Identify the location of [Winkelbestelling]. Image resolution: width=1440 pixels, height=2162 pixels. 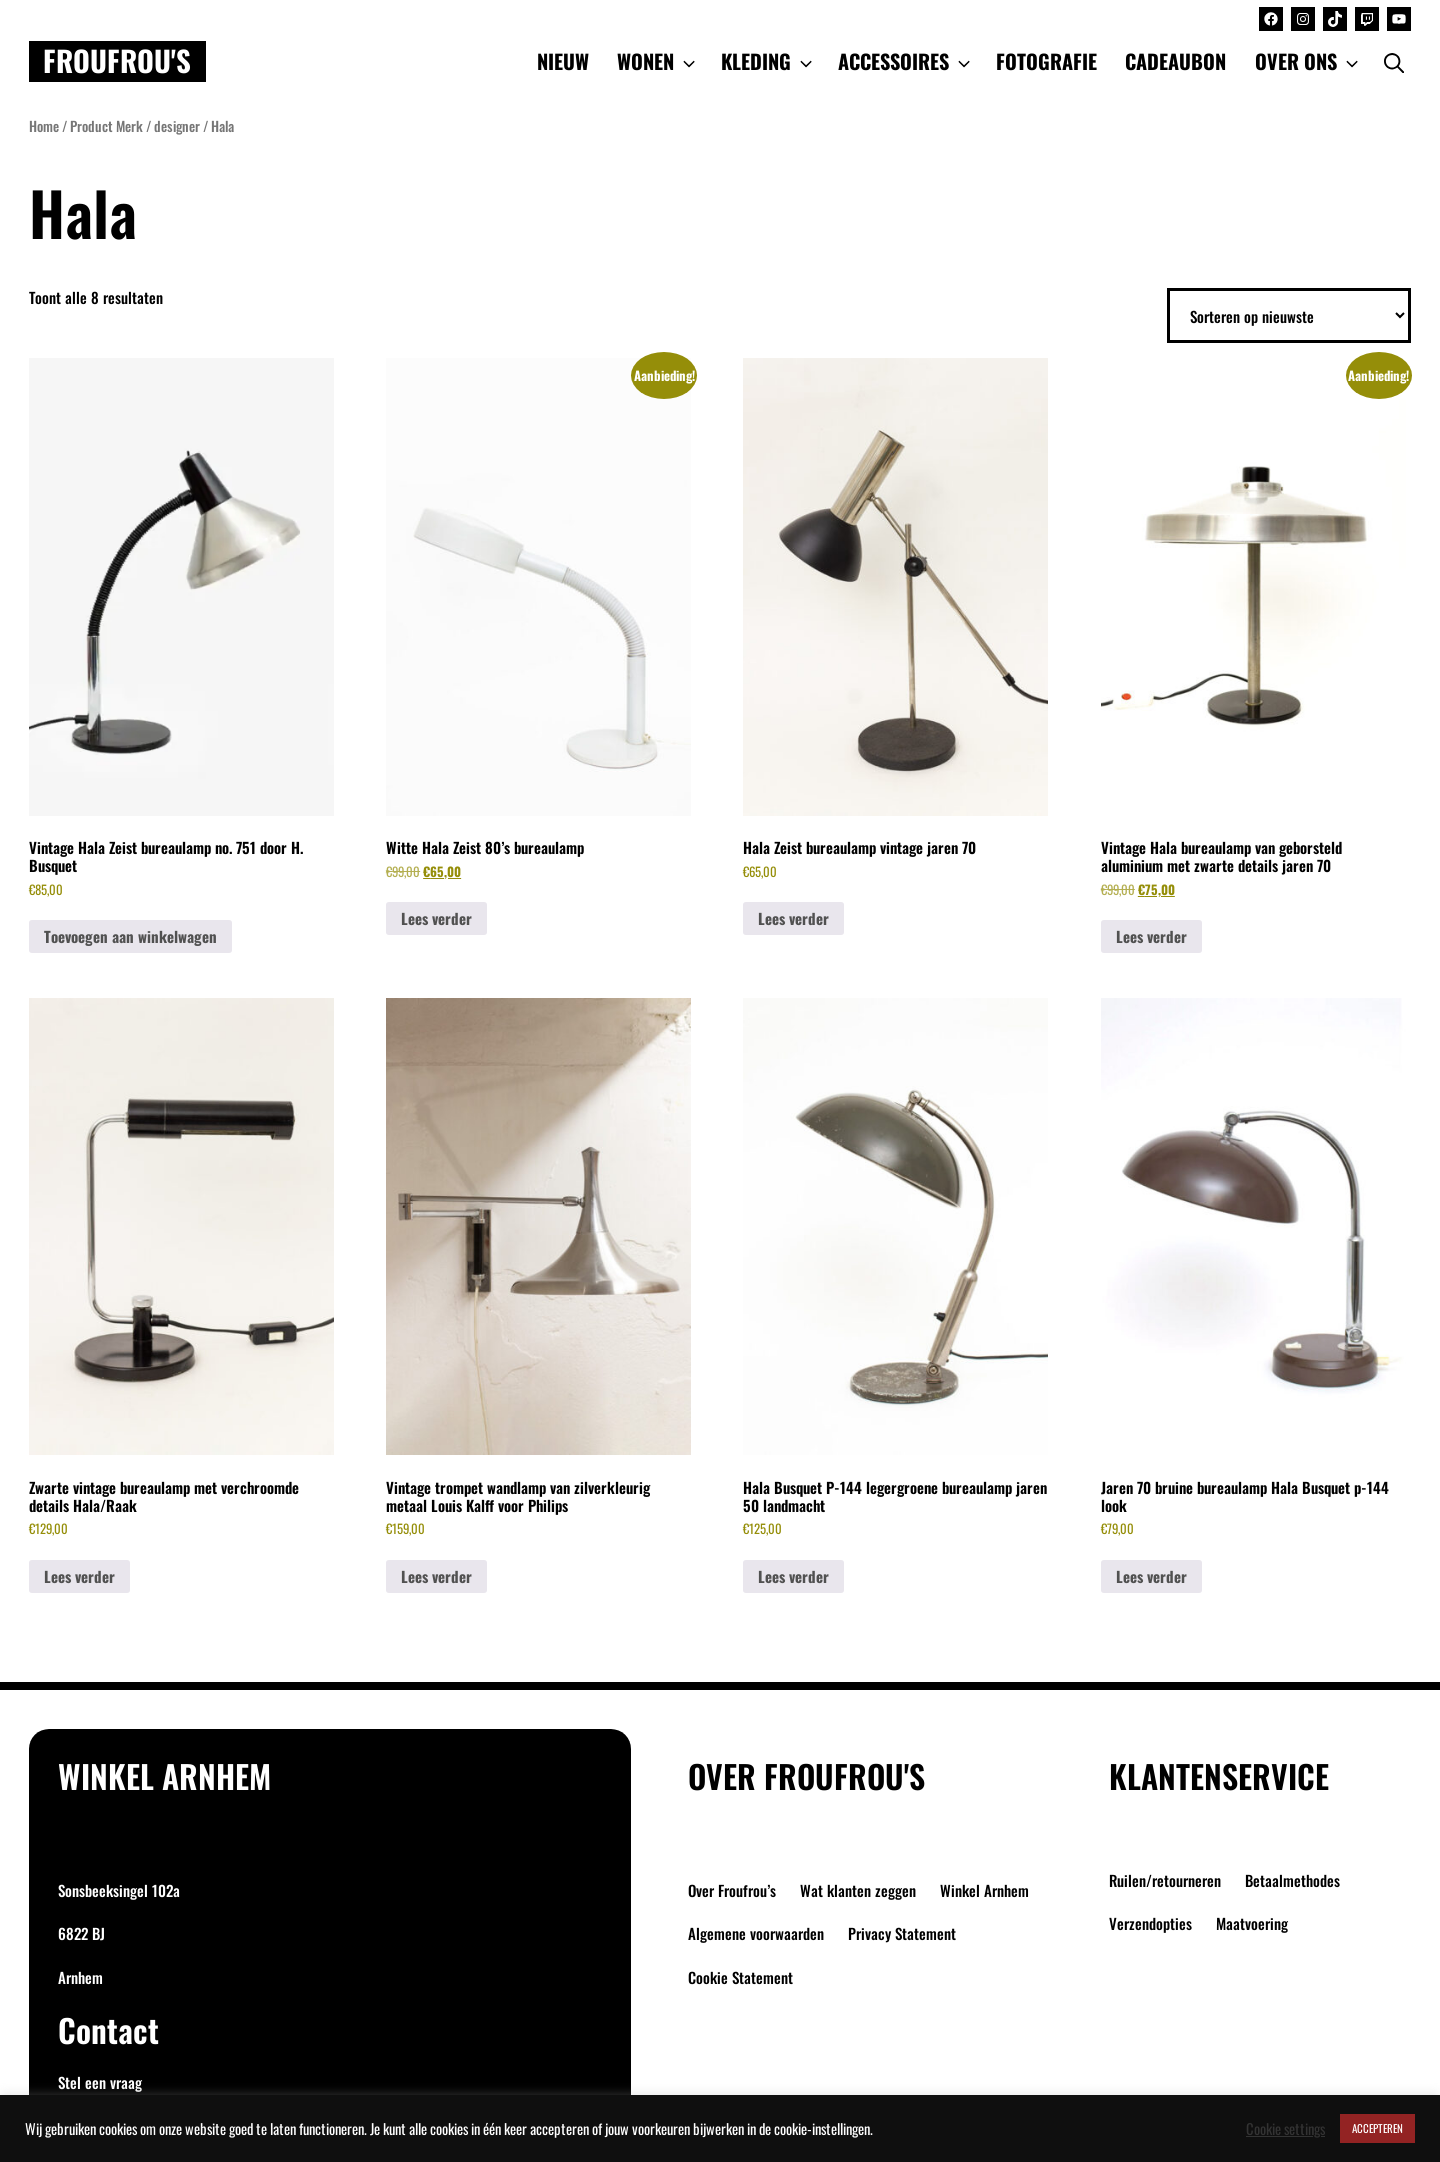
(1289, 316).